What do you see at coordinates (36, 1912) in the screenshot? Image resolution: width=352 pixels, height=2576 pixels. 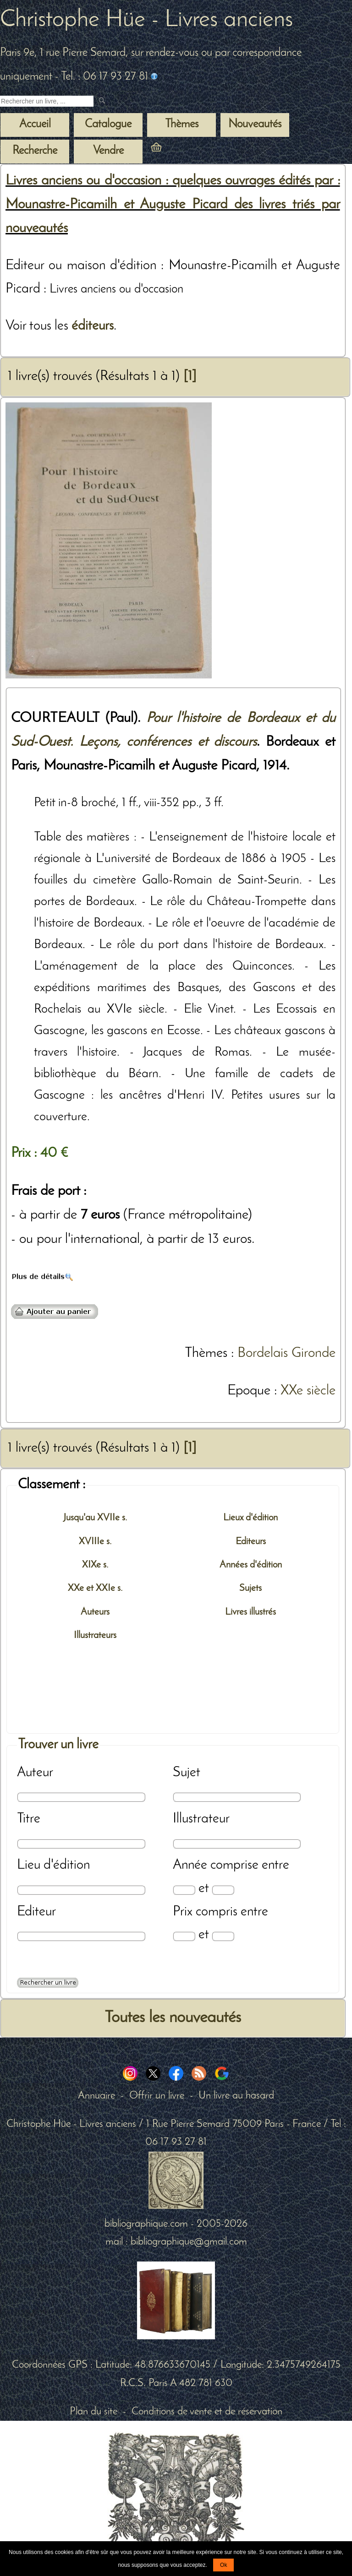 I see `Editeur` at bounding box center [36, 1912].